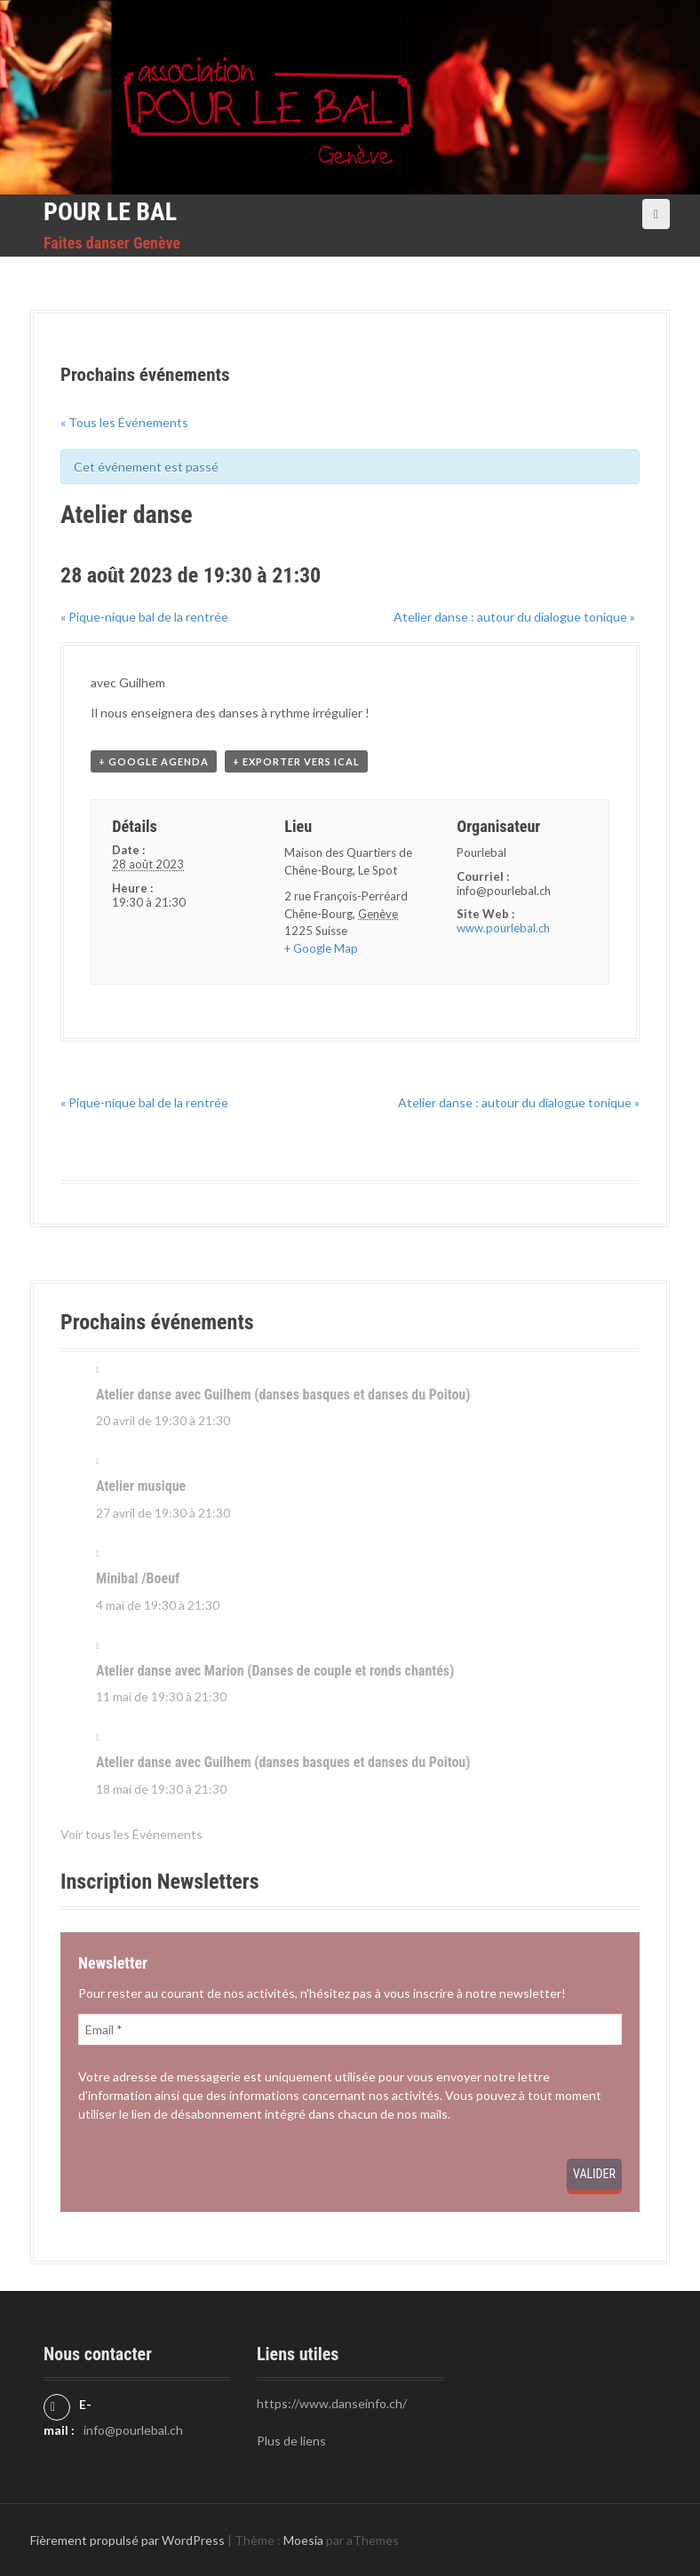 The width and height of the screenshot is (700, 2576). I want to click on www.pourlebal.ch, so click(503, 928).